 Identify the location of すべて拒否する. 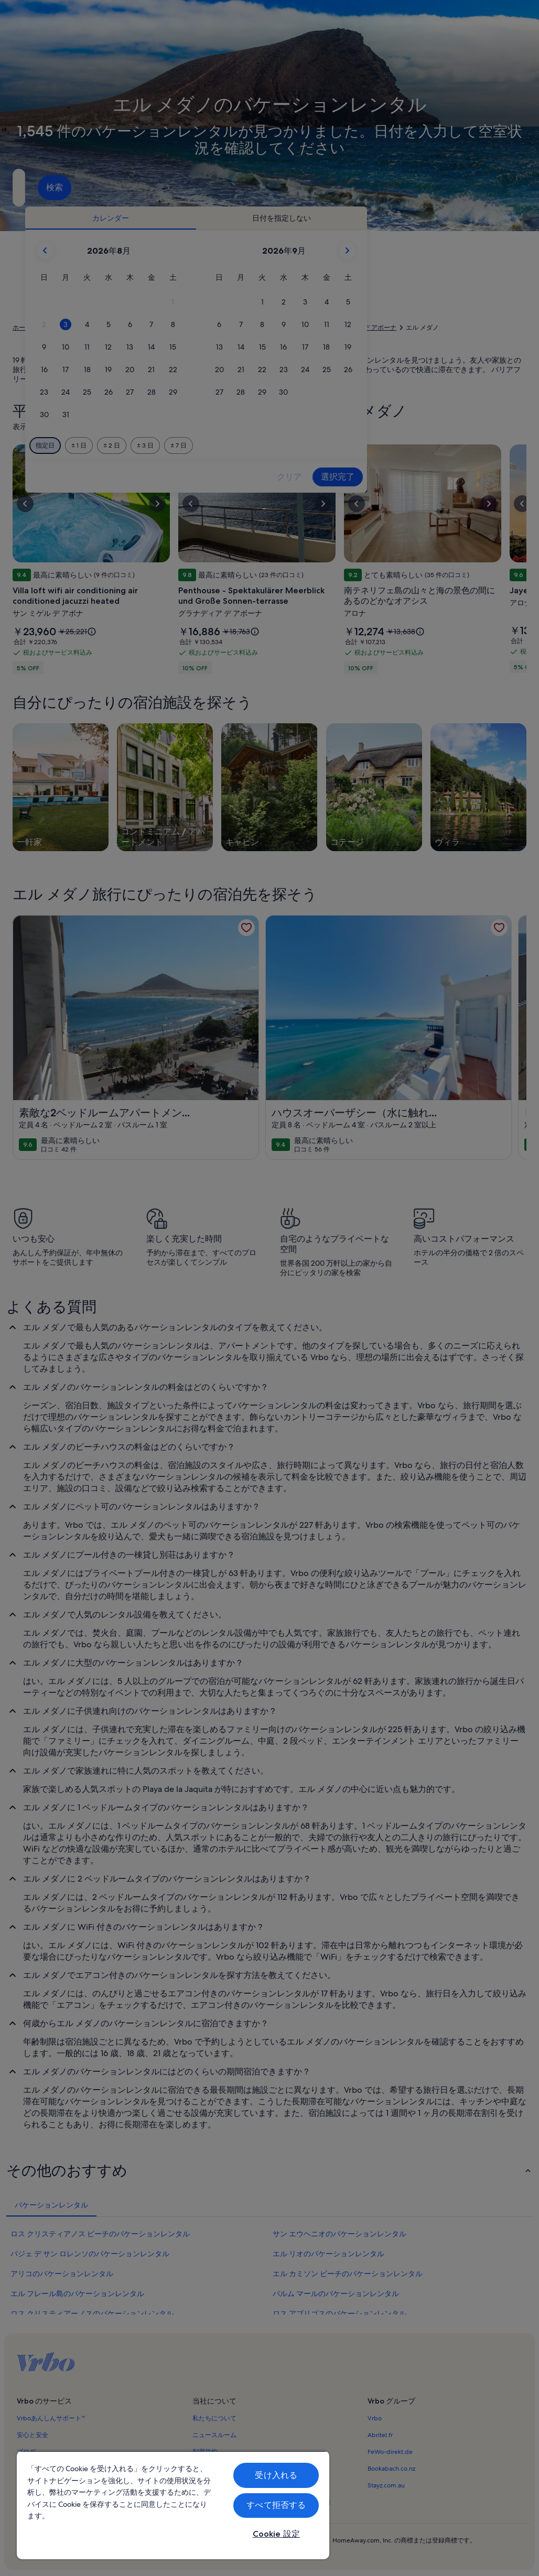
(276, 2505).